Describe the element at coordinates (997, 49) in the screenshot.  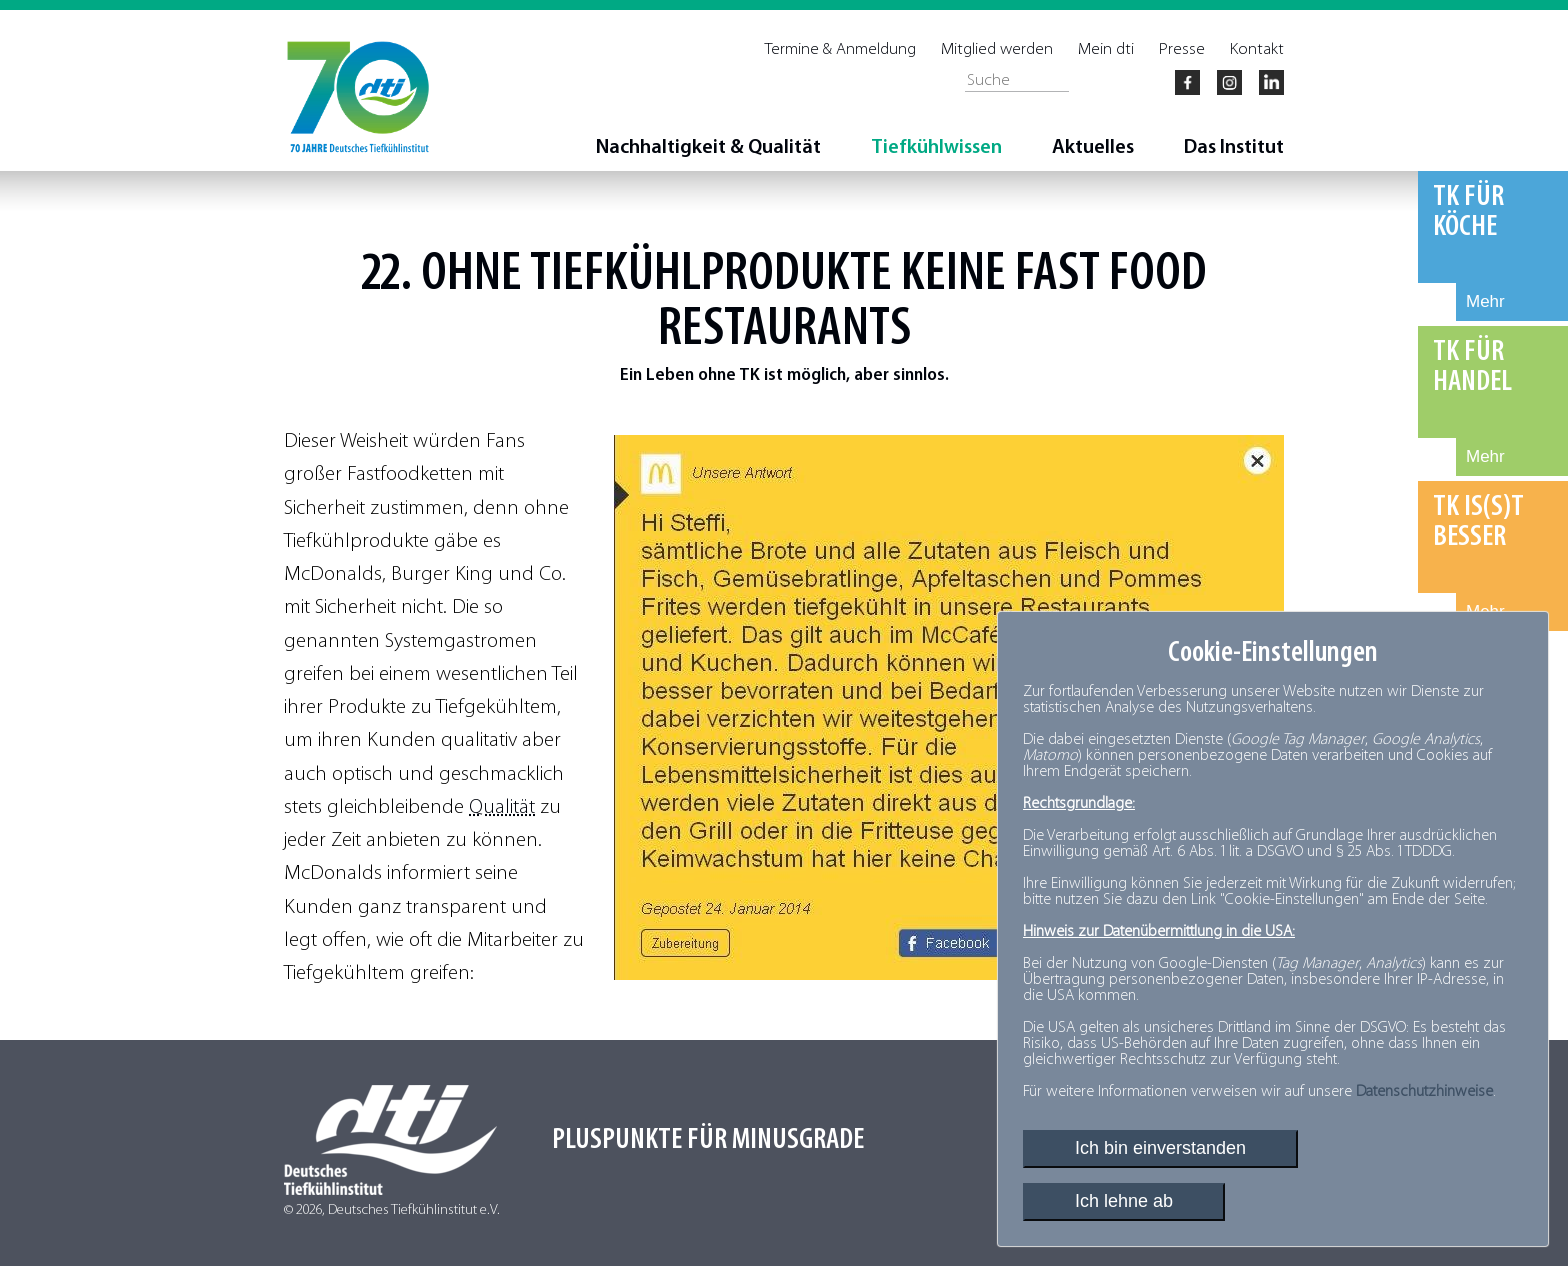
I see `Mitglied werden` at that location.